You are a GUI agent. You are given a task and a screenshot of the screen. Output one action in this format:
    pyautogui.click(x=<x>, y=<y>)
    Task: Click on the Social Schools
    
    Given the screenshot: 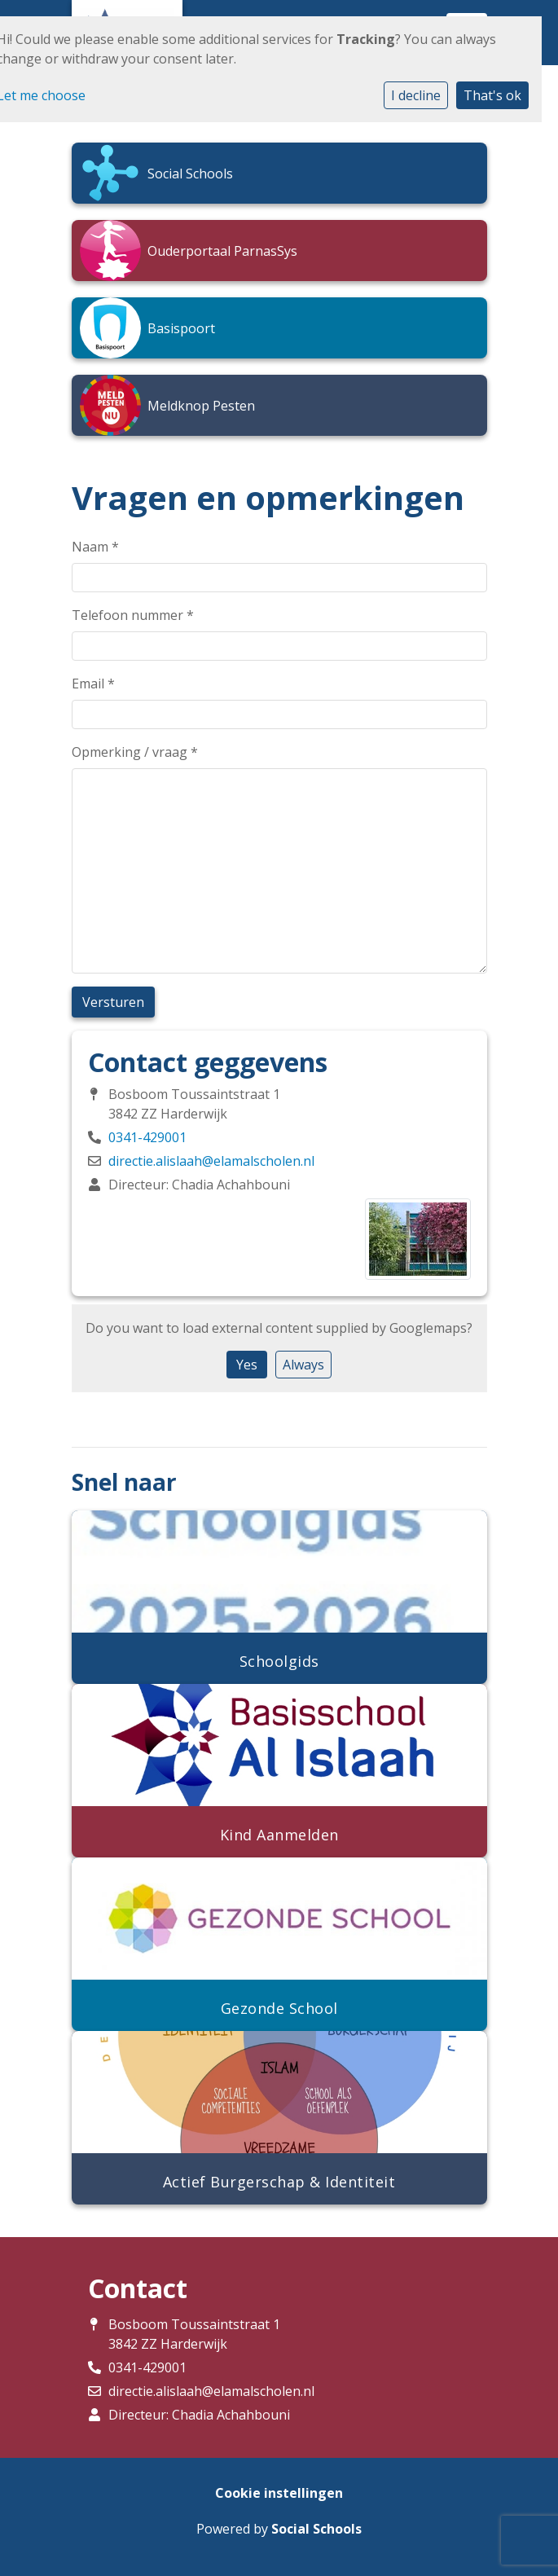 What is the action you would take?
    pyautogui.click(x=316, y=2529)
    